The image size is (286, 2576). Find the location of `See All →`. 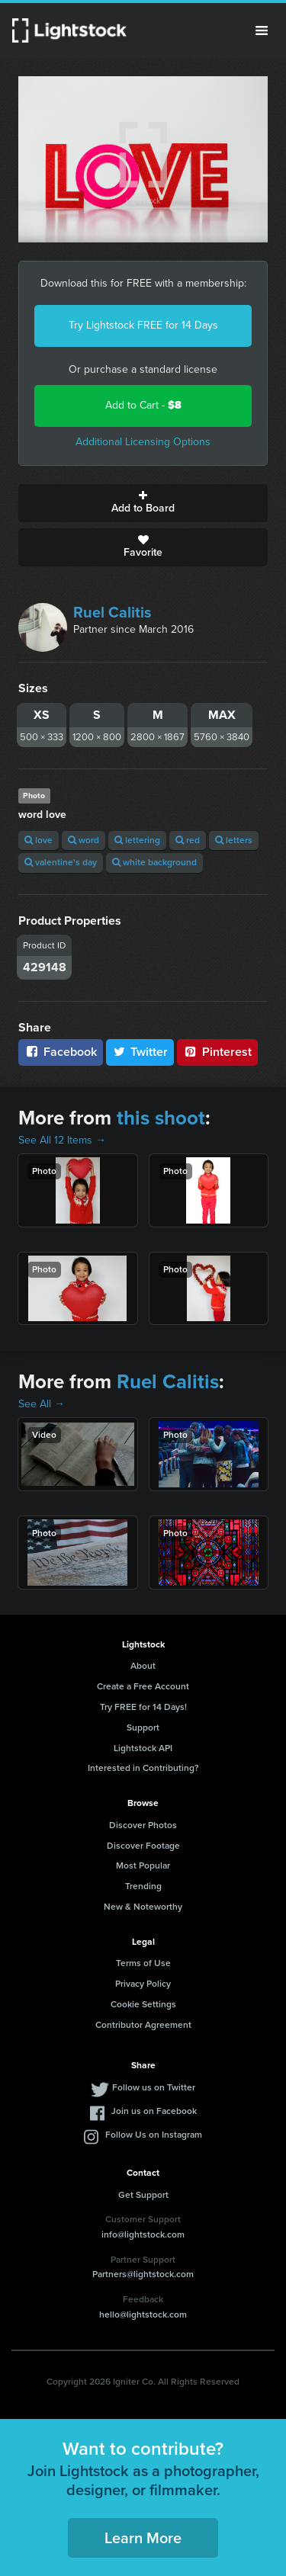

See All → is located at coordinates (41, 1404).